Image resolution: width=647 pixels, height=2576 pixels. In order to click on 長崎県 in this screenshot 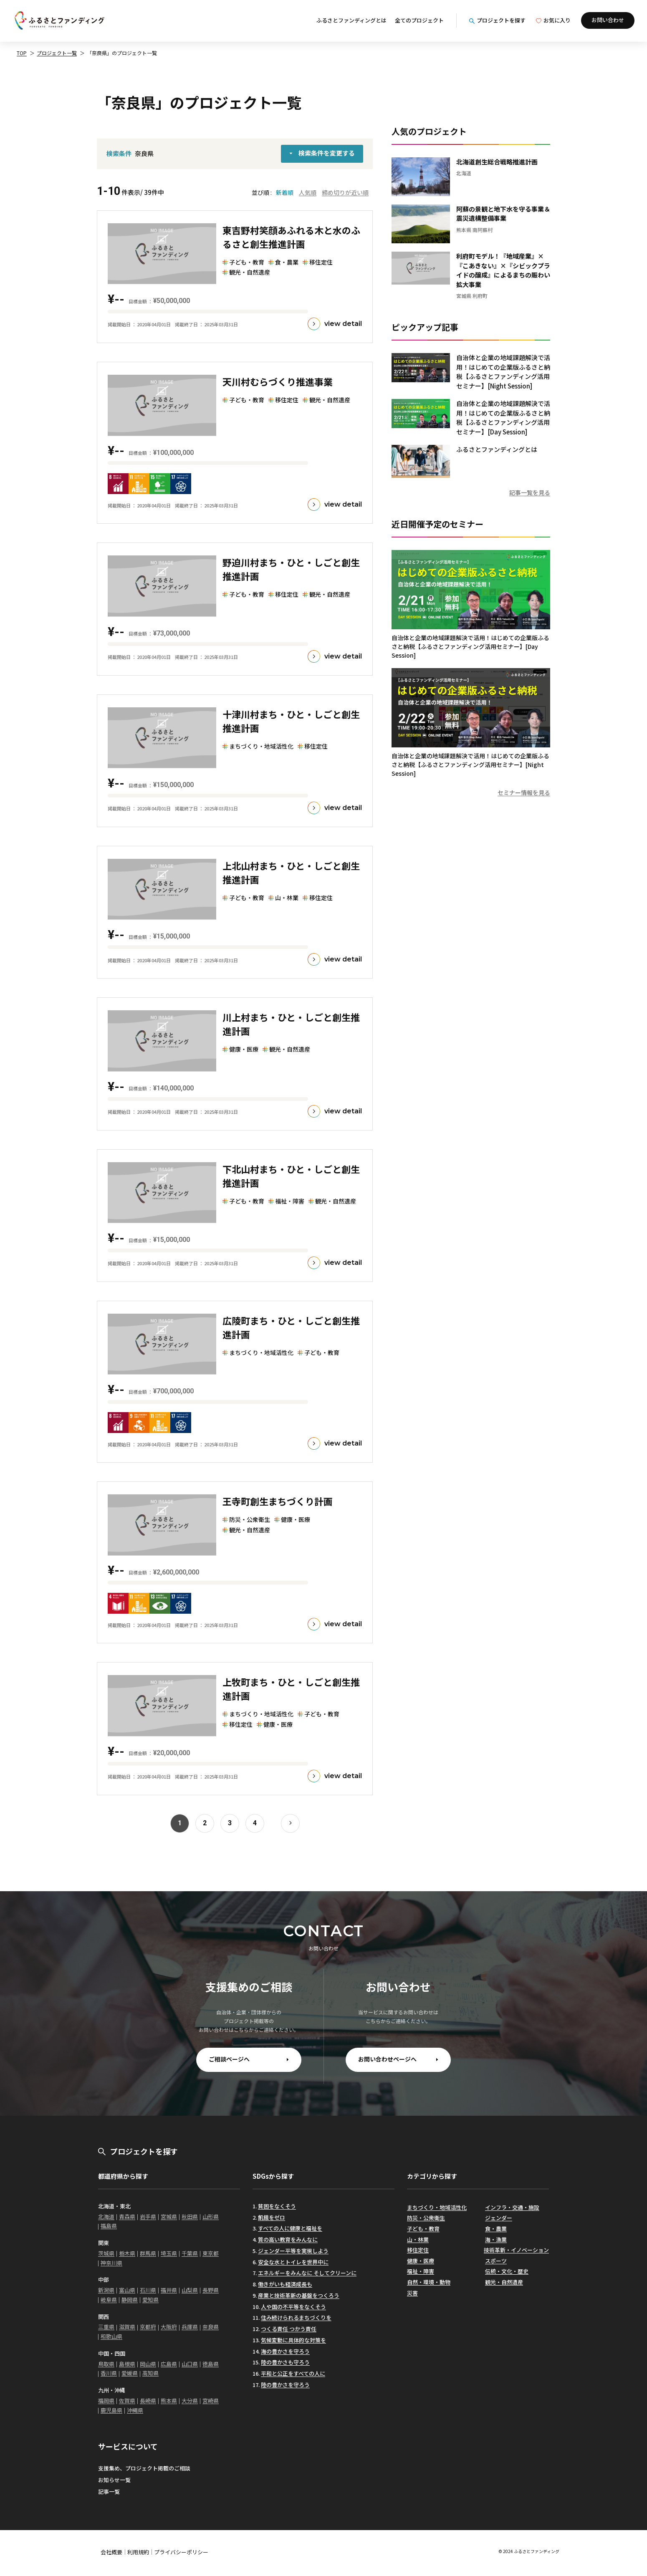, I will do `click(148, 2400)`.